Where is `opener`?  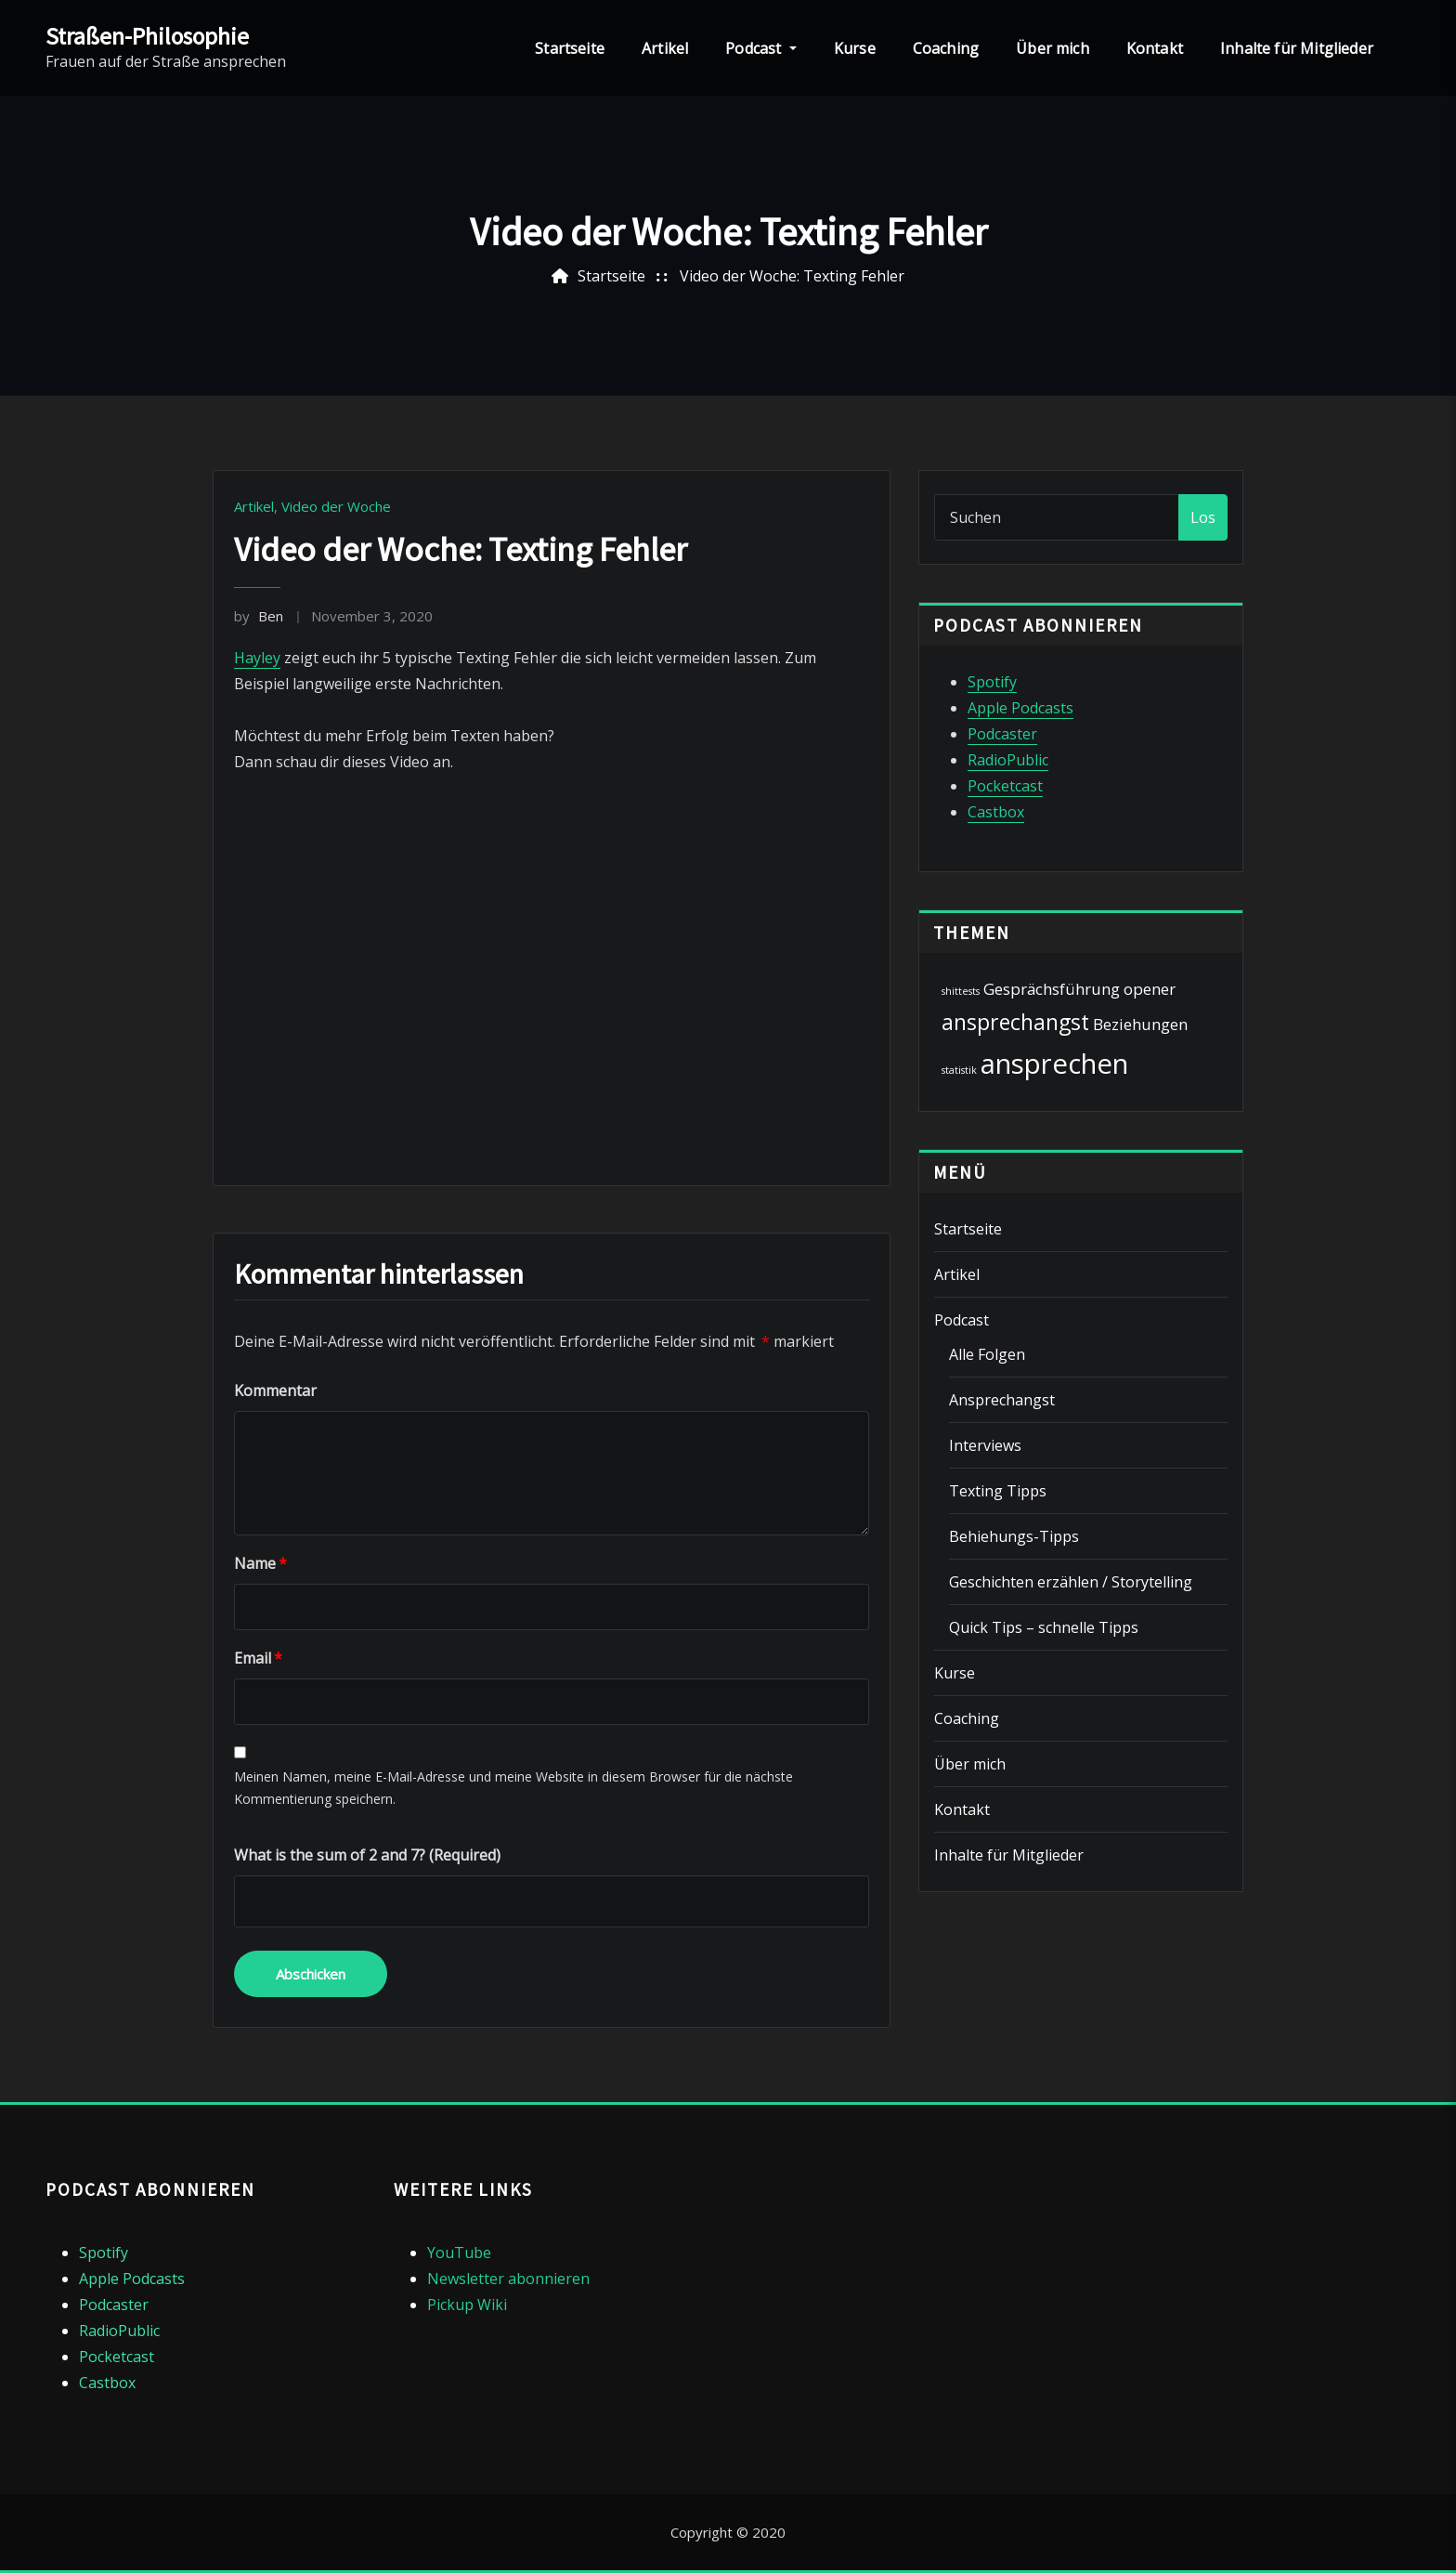 opener is located at coordinates (1150, 988).